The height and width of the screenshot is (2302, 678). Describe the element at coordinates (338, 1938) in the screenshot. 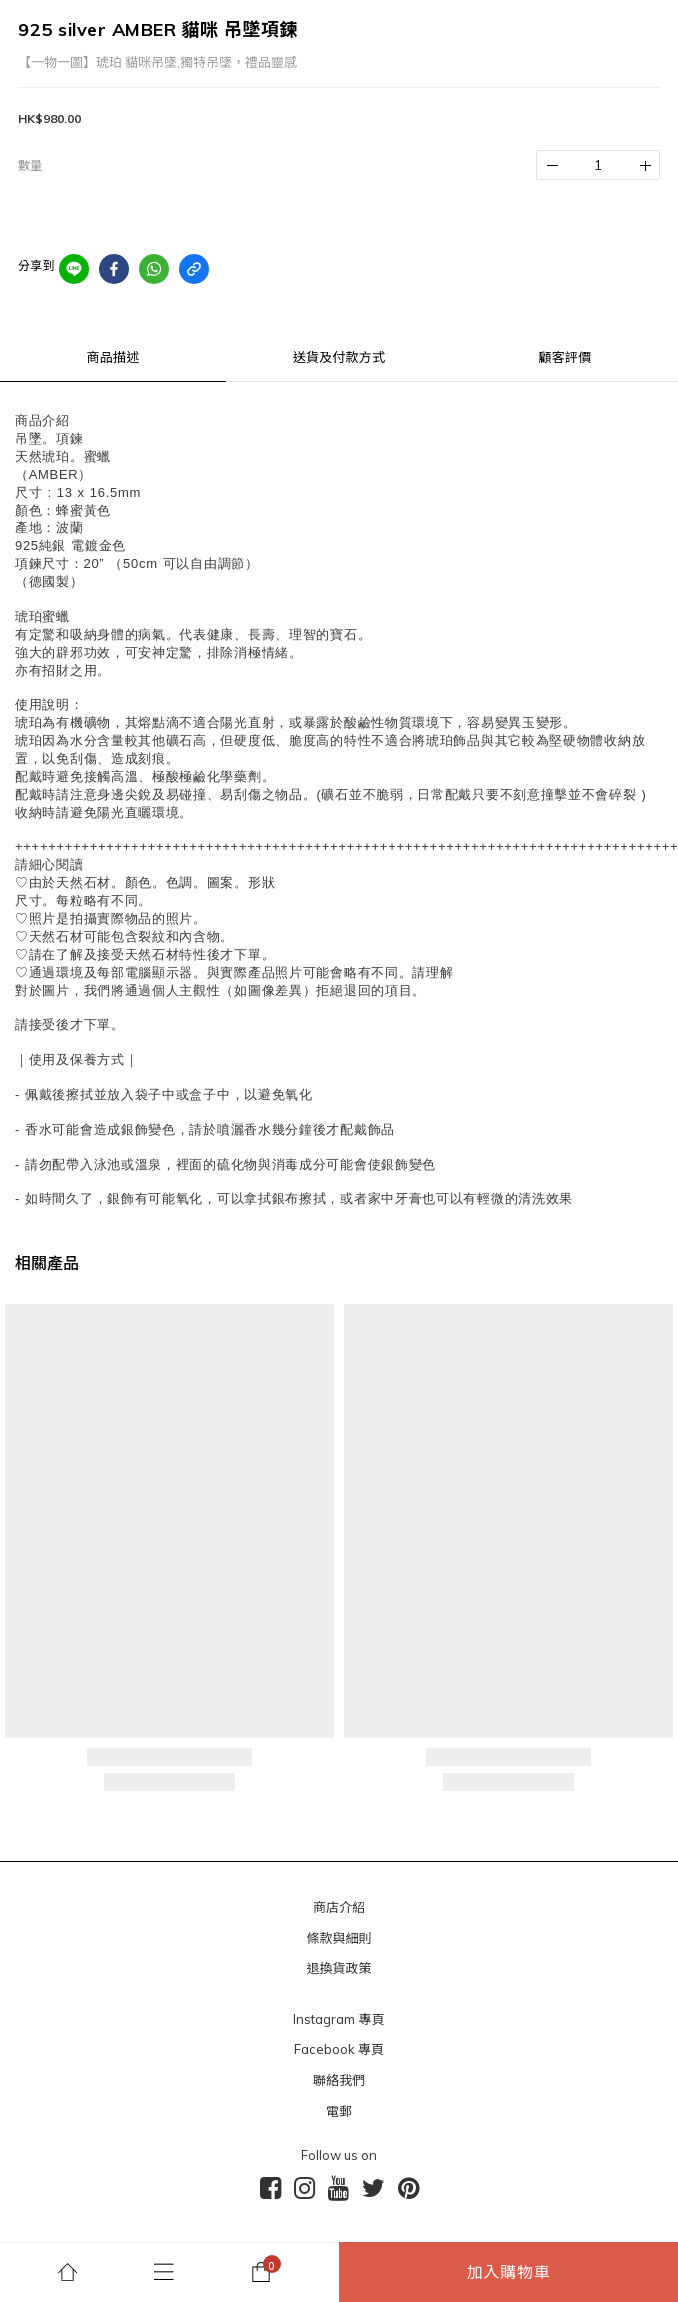

I see `條款與細則` at that location.